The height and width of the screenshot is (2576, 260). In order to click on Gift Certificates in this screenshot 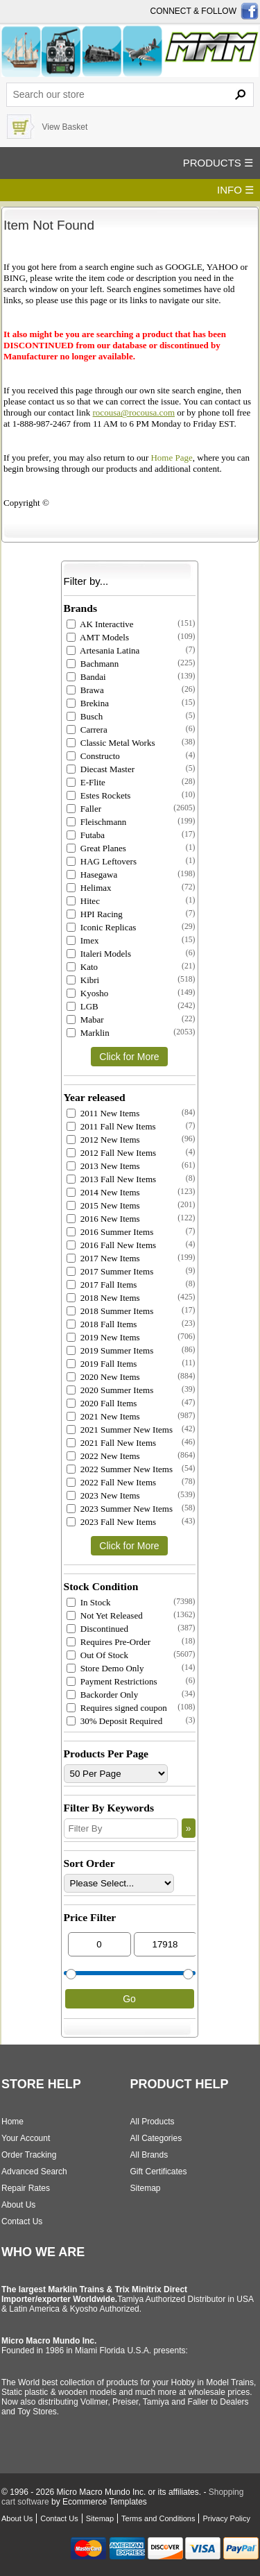, I will do `click(158, 2171)`.